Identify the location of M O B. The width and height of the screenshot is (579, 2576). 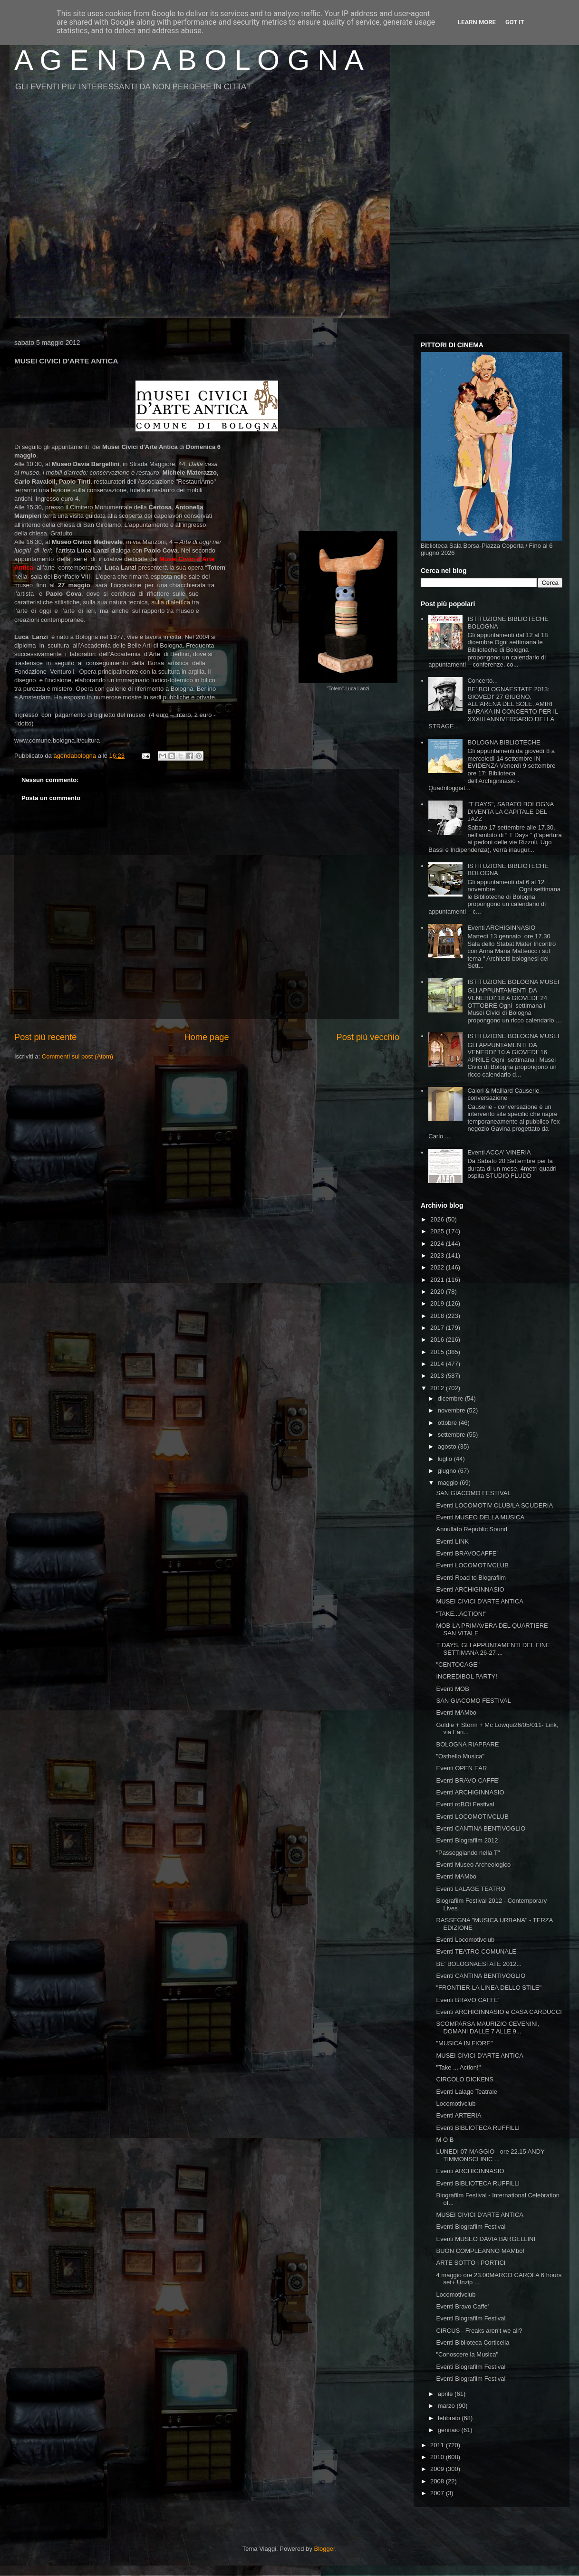
(445, 2139).